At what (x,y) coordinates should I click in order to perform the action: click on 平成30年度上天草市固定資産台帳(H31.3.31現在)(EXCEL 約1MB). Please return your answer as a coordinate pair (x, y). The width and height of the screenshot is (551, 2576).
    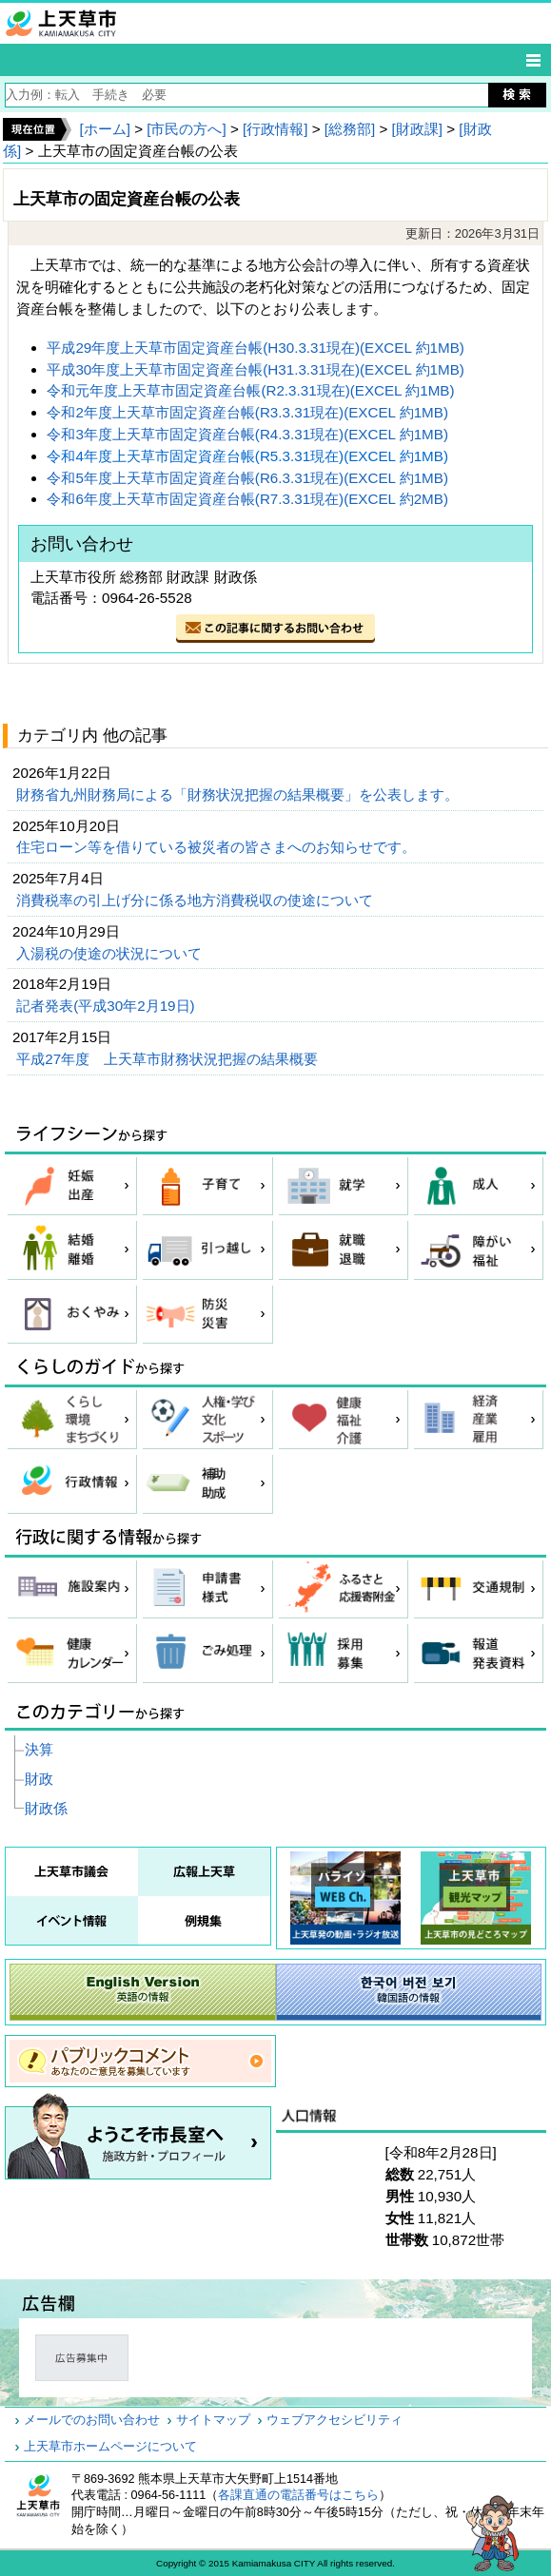
    Looking at the image, I should click on (255, 369).